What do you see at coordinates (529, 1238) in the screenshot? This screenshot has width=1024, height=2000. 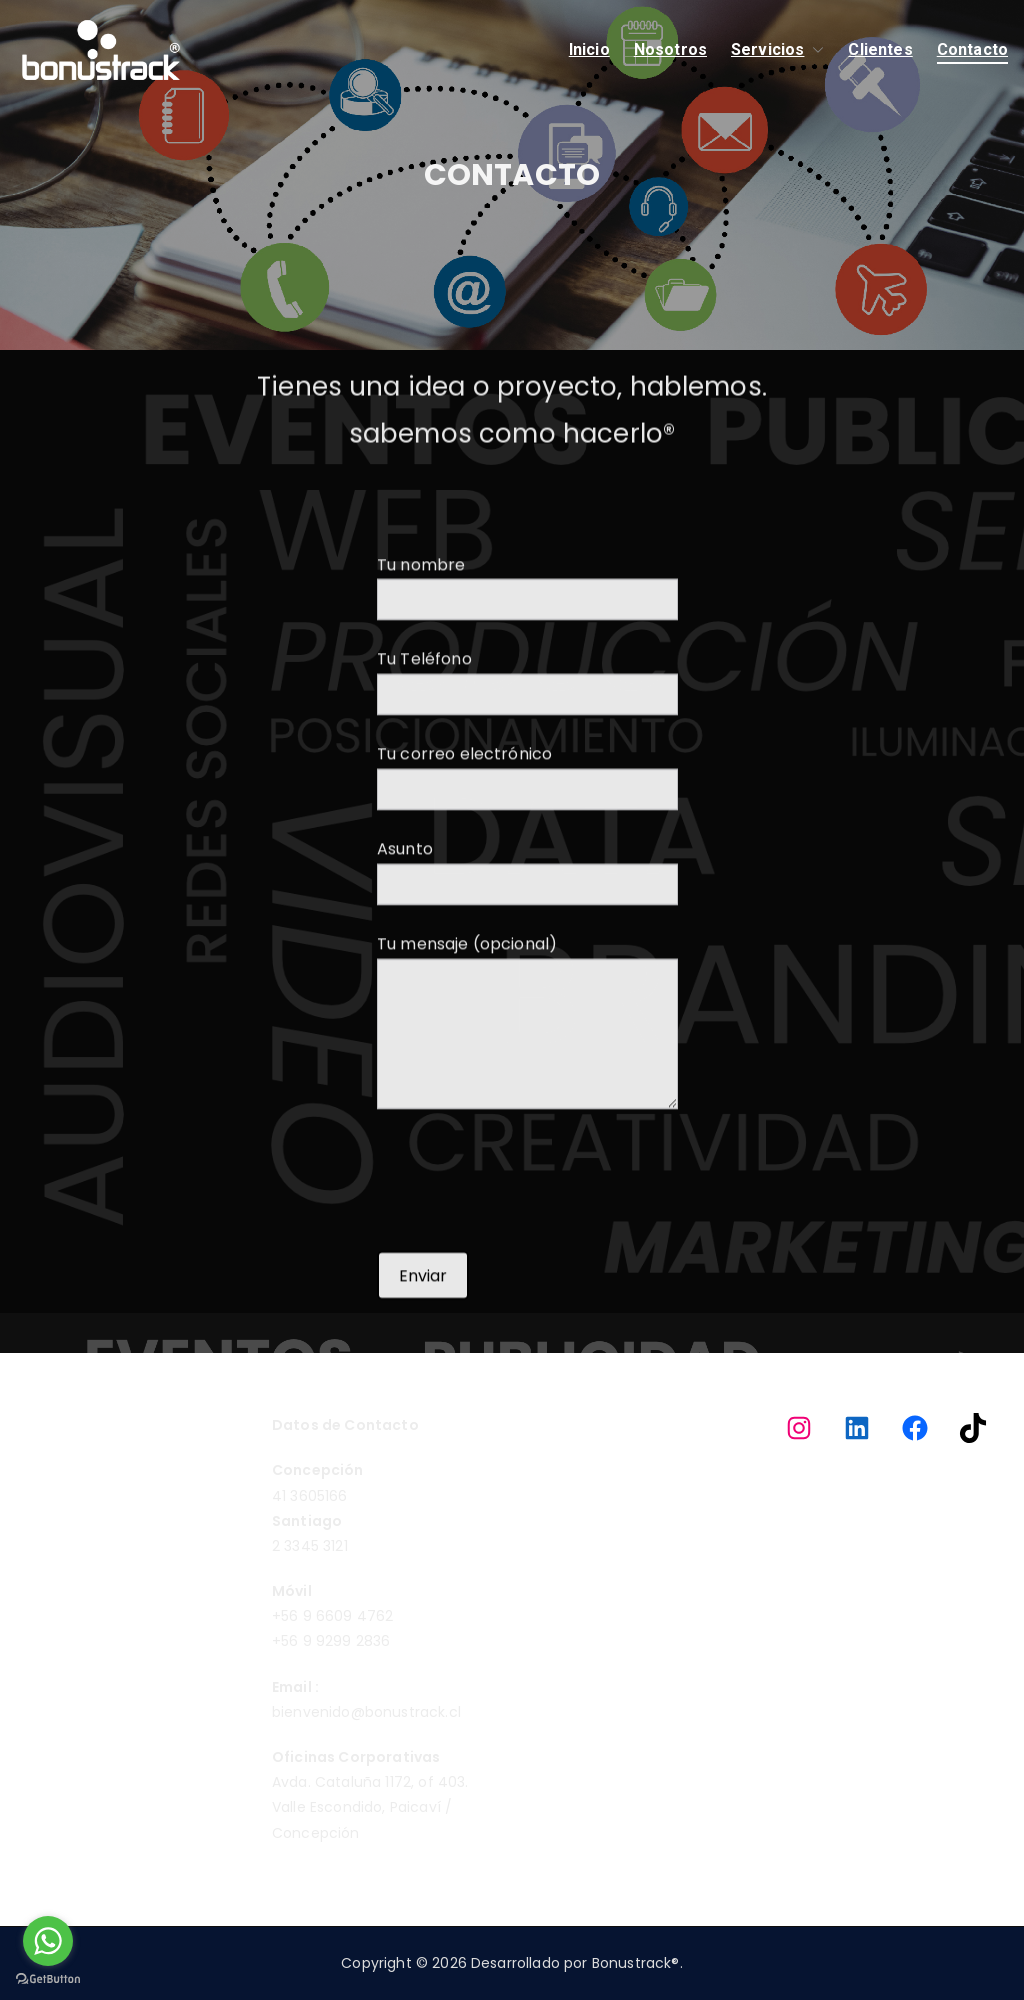 I see `[presentation]` at bounding box center [529, 1238].